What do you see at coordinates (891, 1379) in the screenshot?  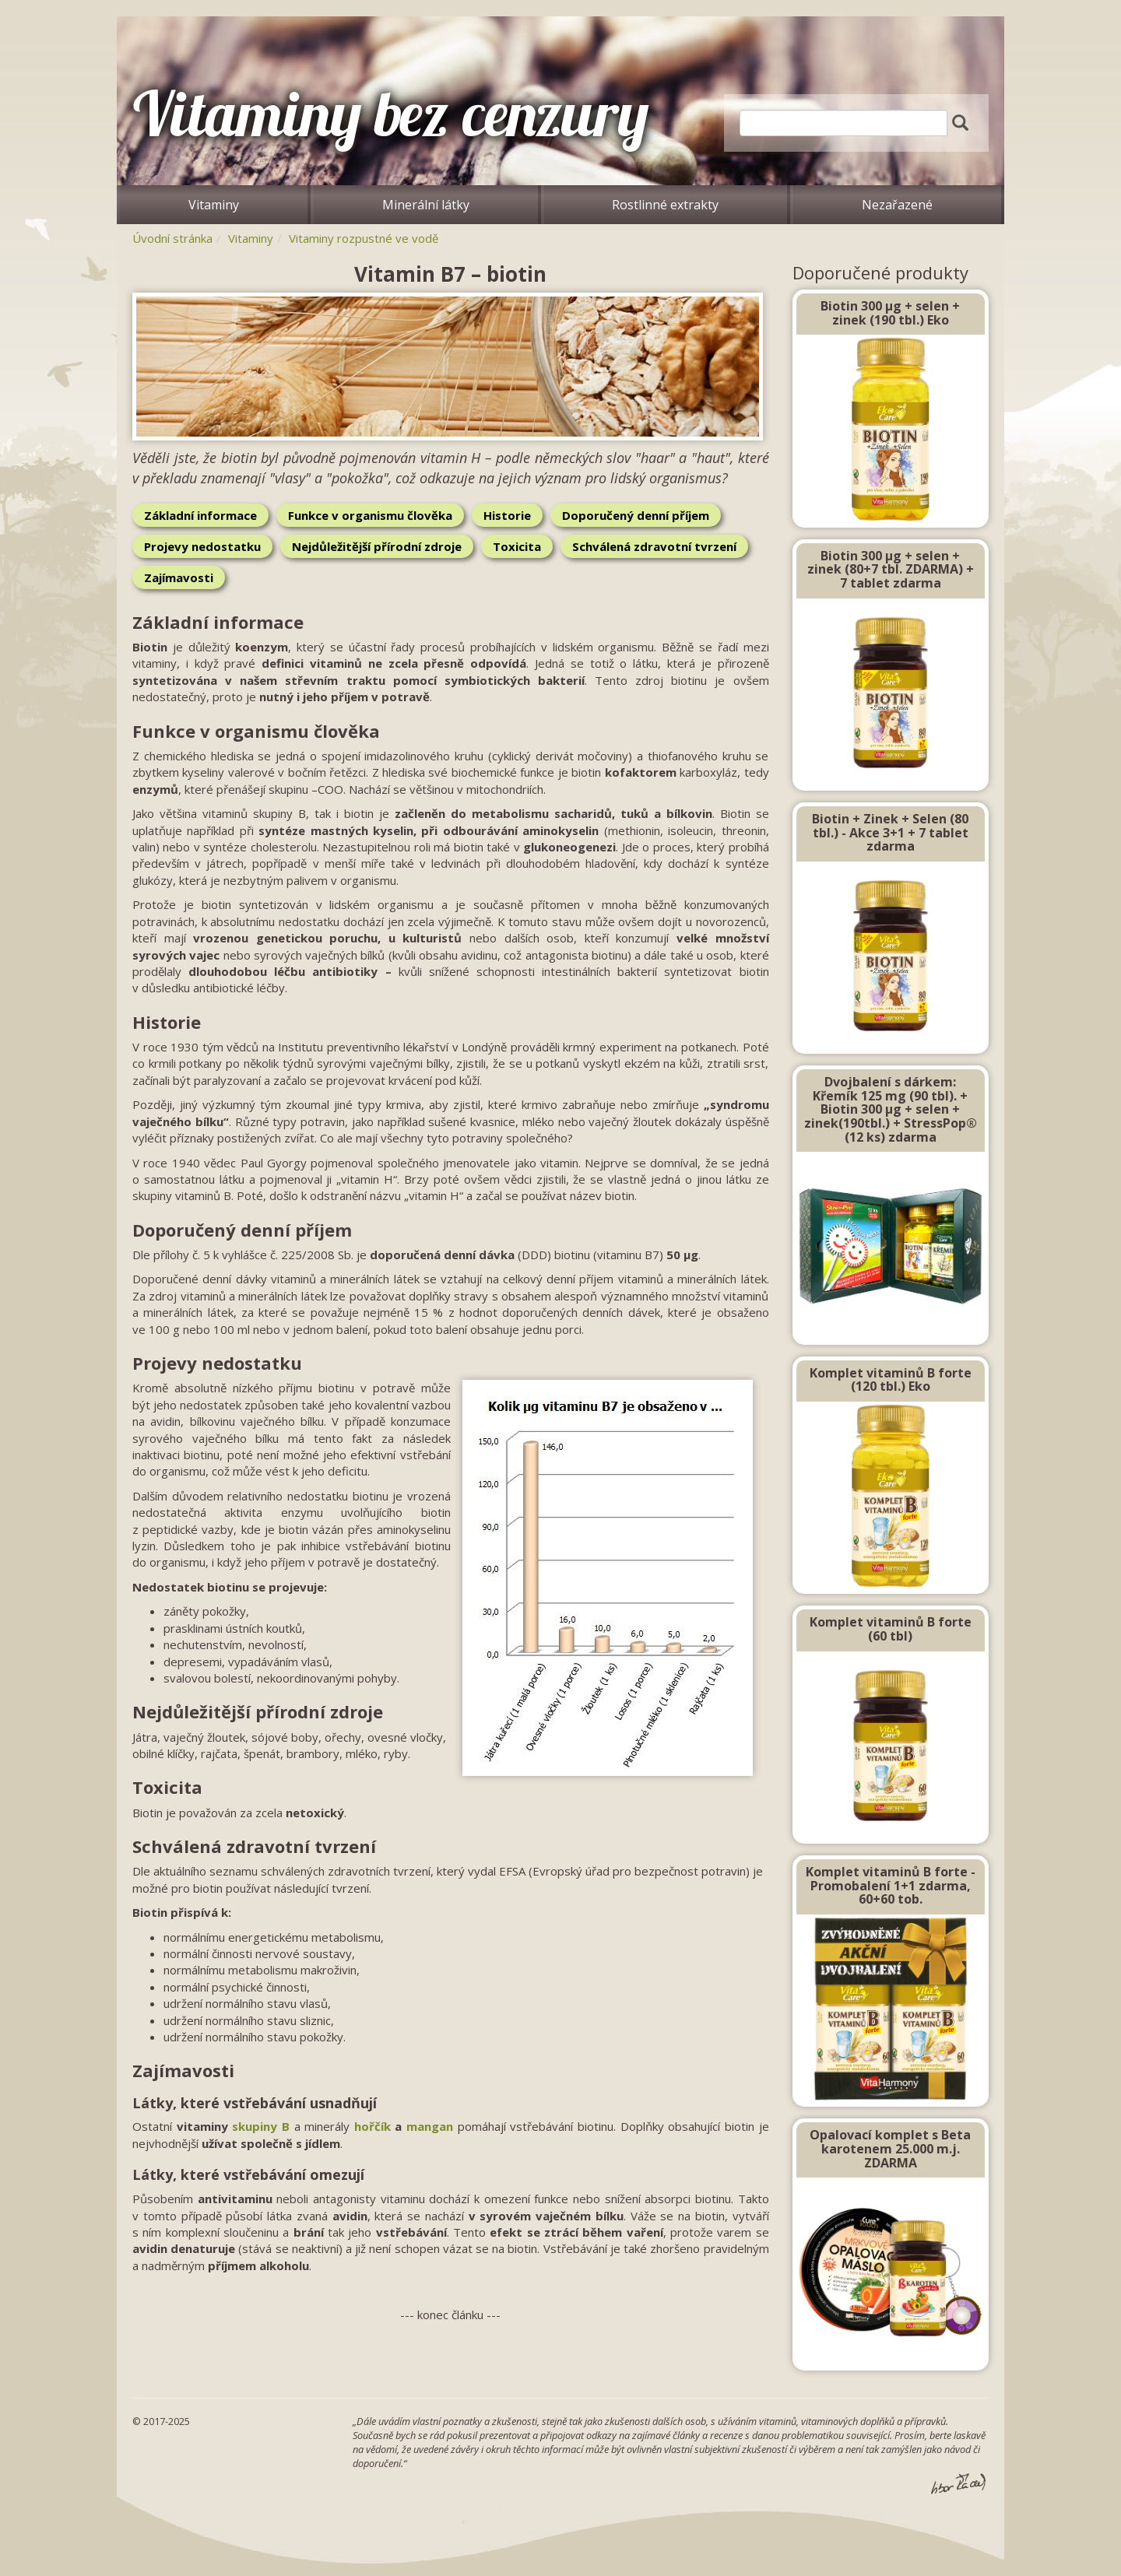 I see `Komplet vitaminů B forte (120 tbl.) Eko` at bounding box center [891, 1379].